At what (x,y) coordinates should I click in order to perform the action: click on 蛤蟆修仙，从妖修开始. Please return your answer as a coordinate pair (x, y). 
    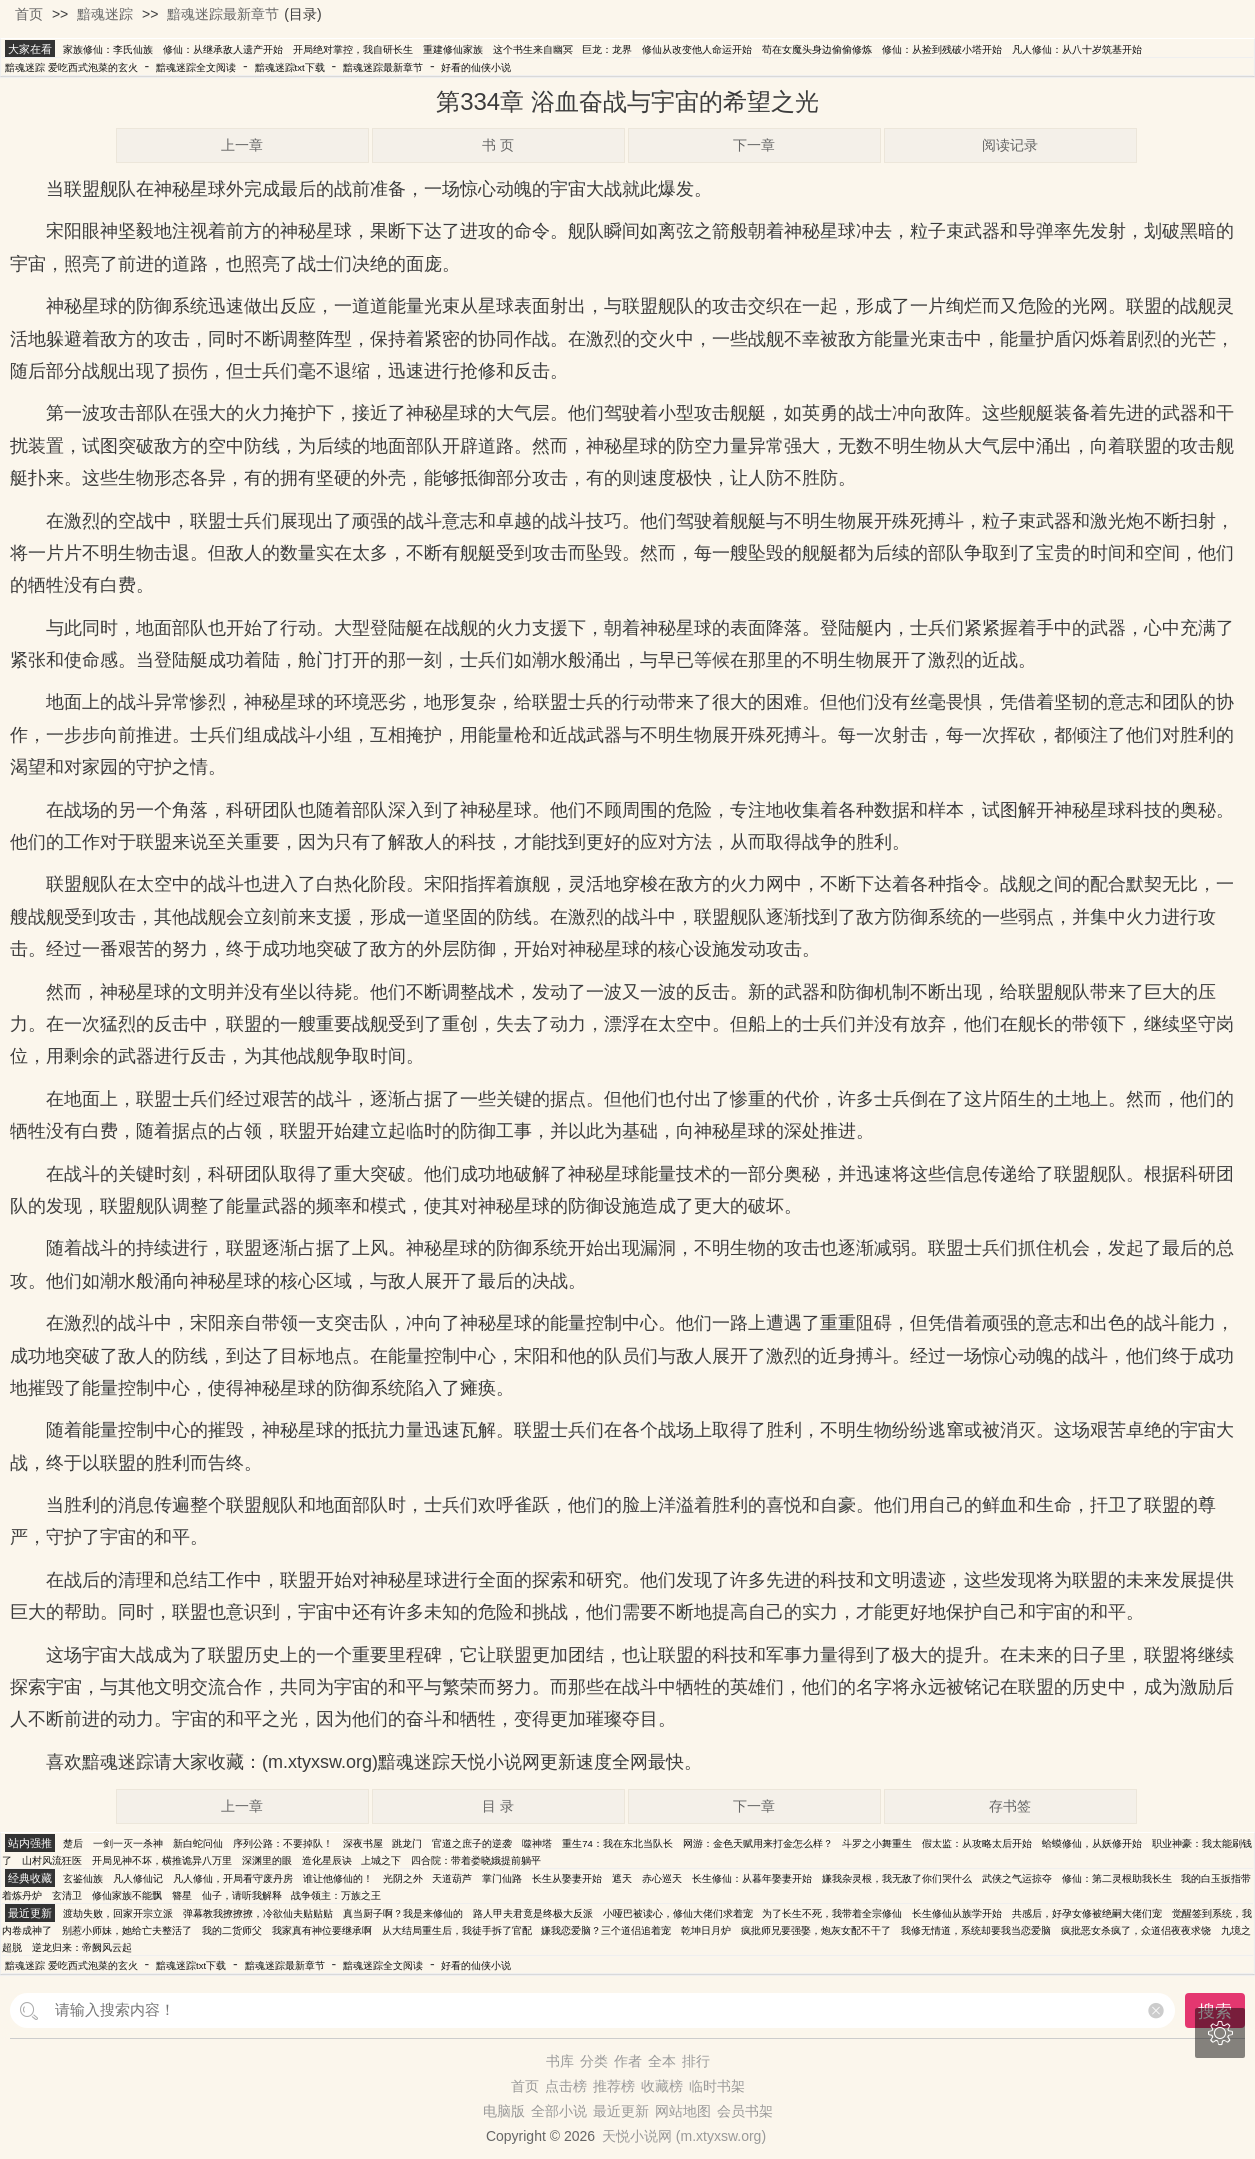
    Looking at the image, I should click on (1092, 1843).